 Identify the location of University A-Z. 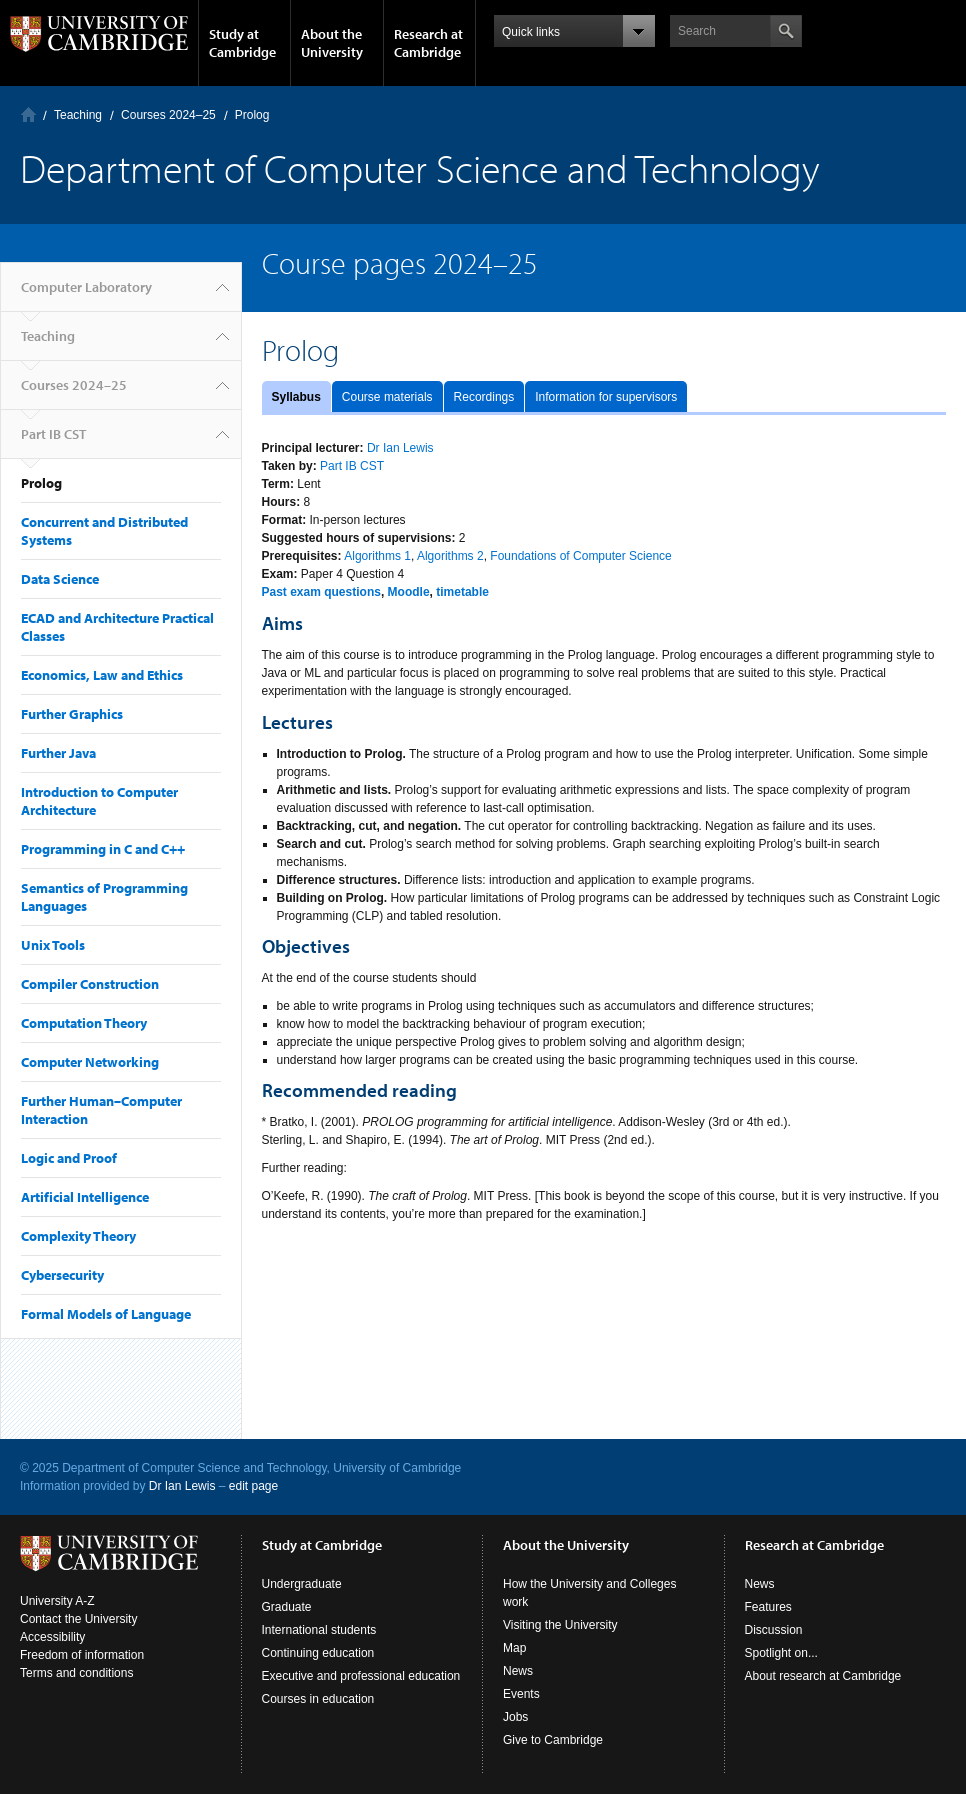
(57, 1601).